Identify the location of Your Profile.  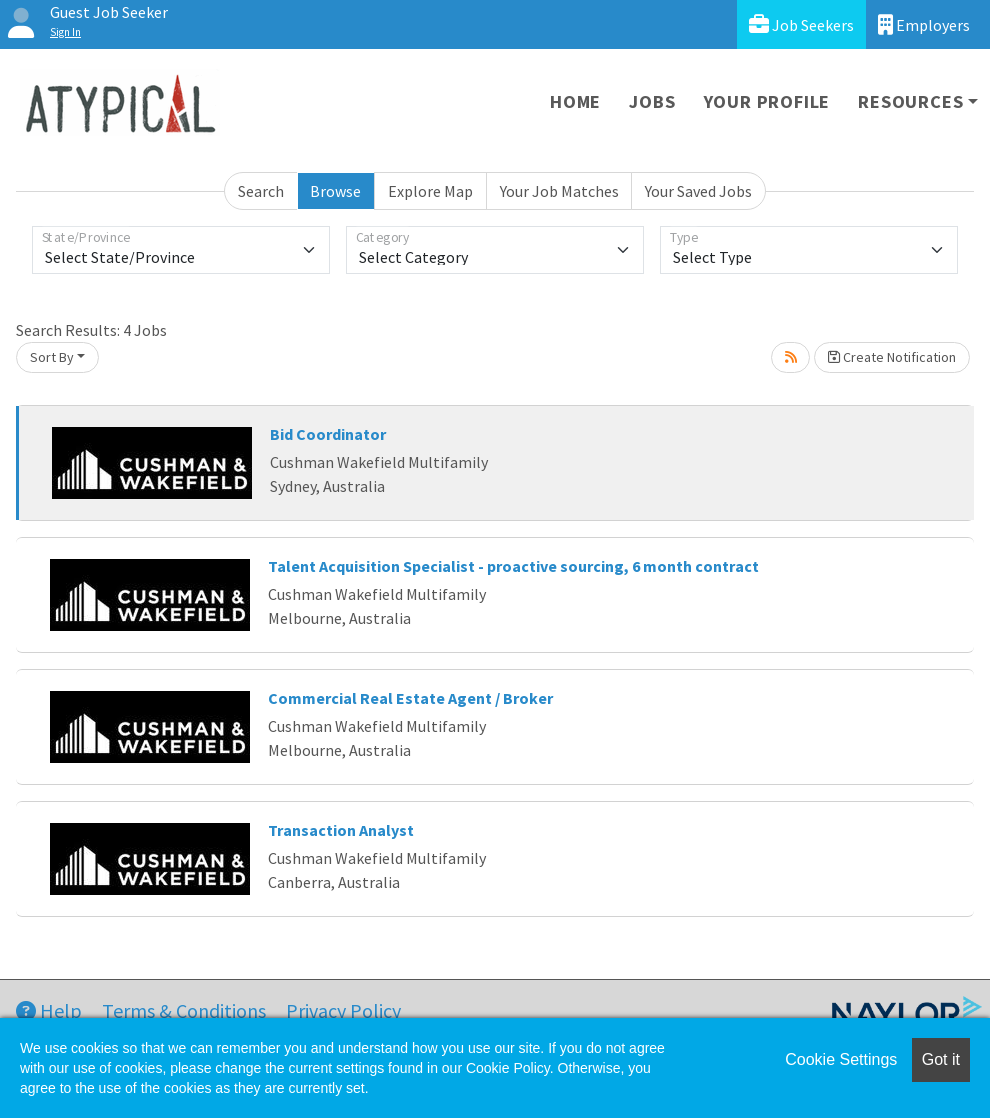
(767, 101).